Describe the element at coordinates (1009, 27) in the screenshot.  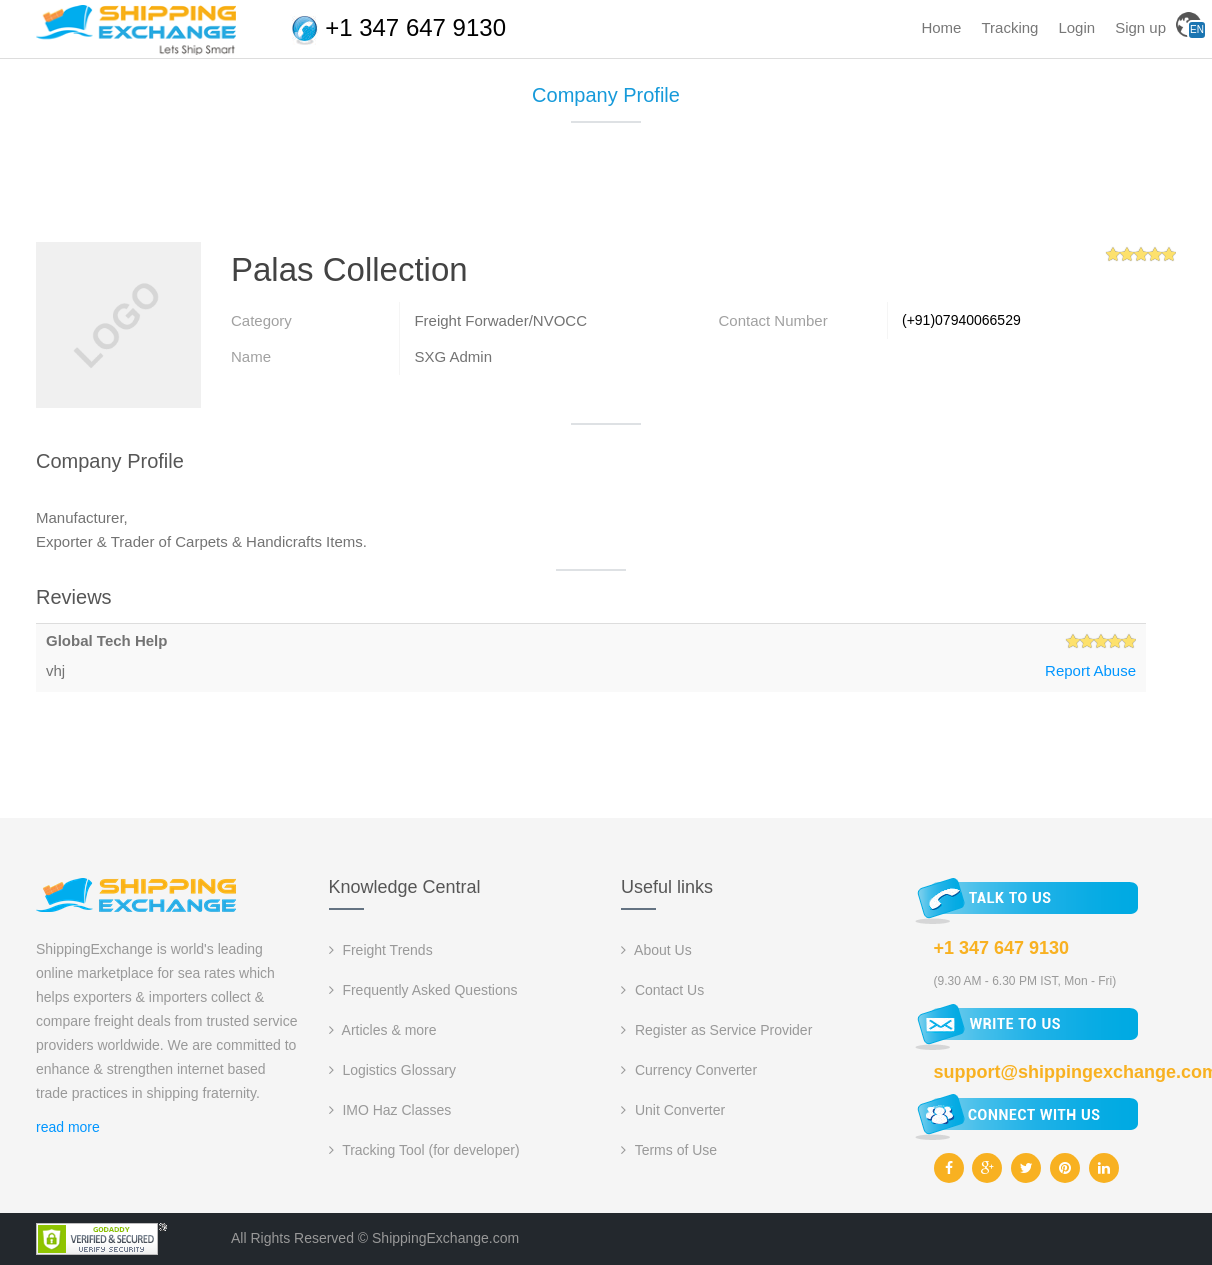
I see `Tracking` at that location.